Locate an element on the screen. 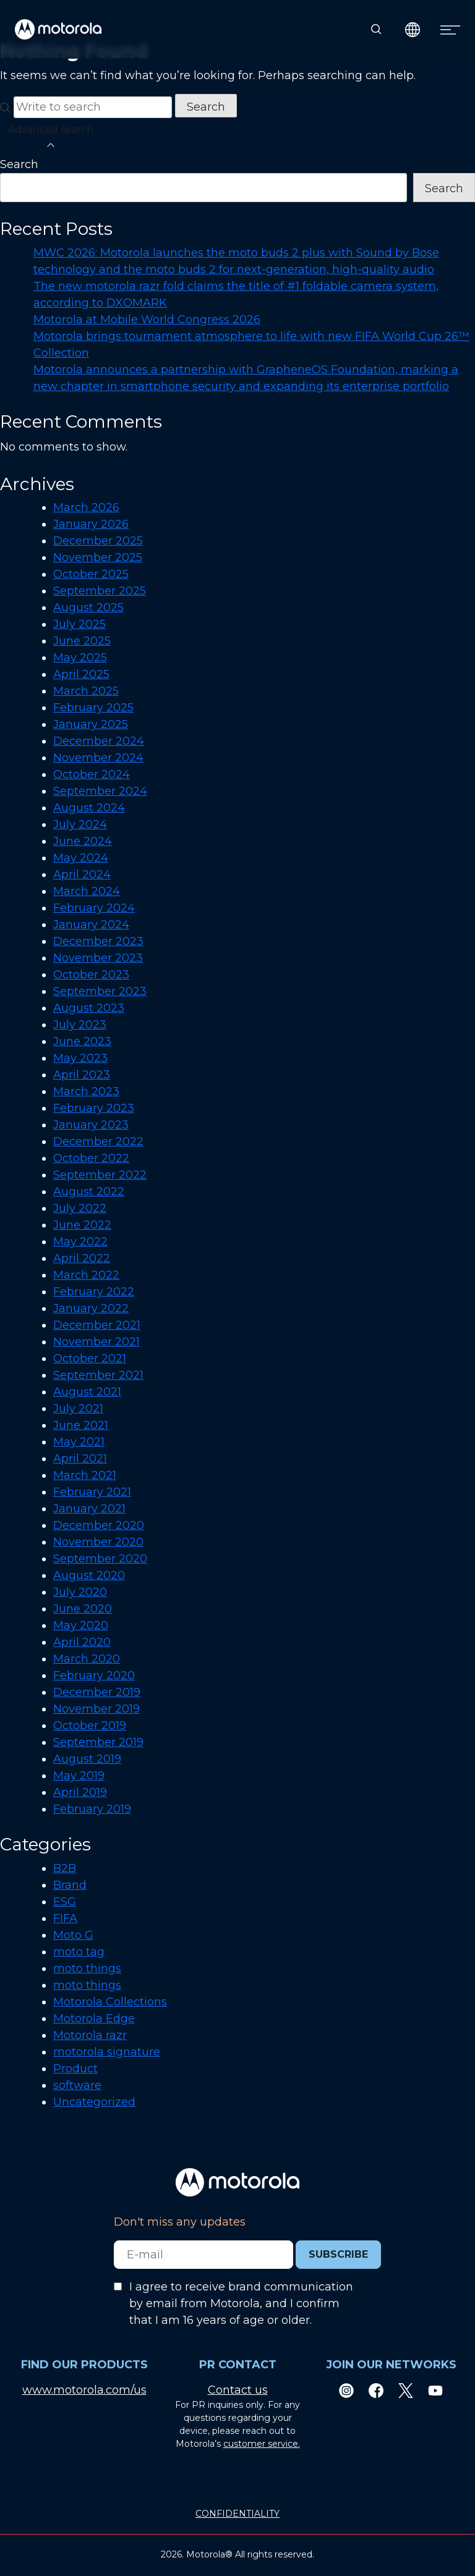 Image resolution: width=475 pixels, height=2576 pixels. March 2023 is located at coordinates (86, 1091).